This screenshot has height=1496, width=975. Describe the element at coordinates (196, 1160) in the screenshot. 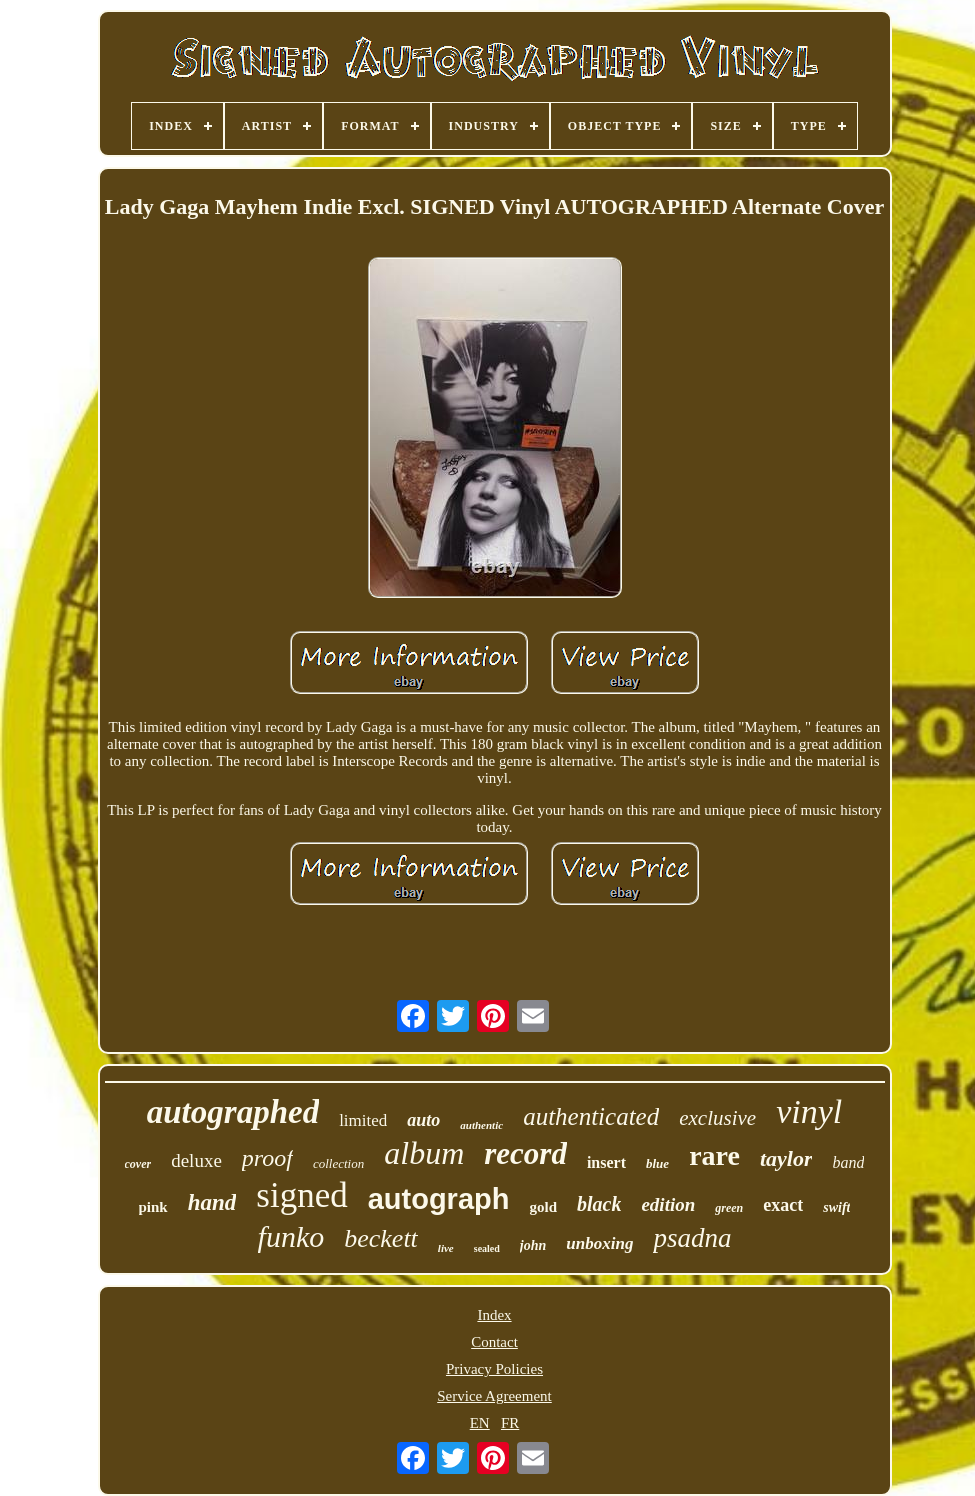

I see `deluxe` at that location.